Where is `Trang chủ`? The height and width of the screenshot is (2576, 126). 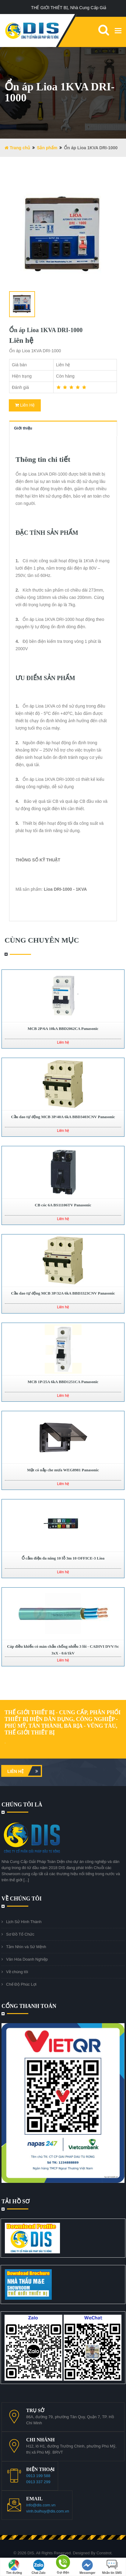 Trang chủ is located at coordinates (17, 147).